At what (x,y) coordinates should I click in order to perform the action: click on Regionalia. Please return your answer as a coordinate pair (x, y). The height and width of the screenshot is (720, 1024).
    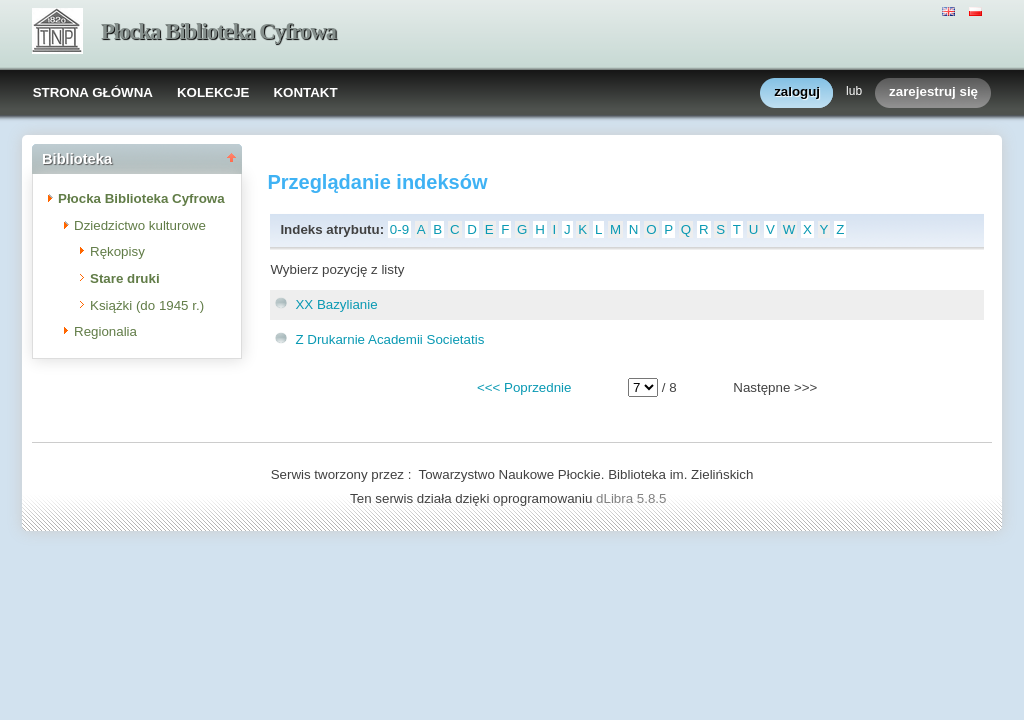
    Looking at the image, I should click on (105, 331).